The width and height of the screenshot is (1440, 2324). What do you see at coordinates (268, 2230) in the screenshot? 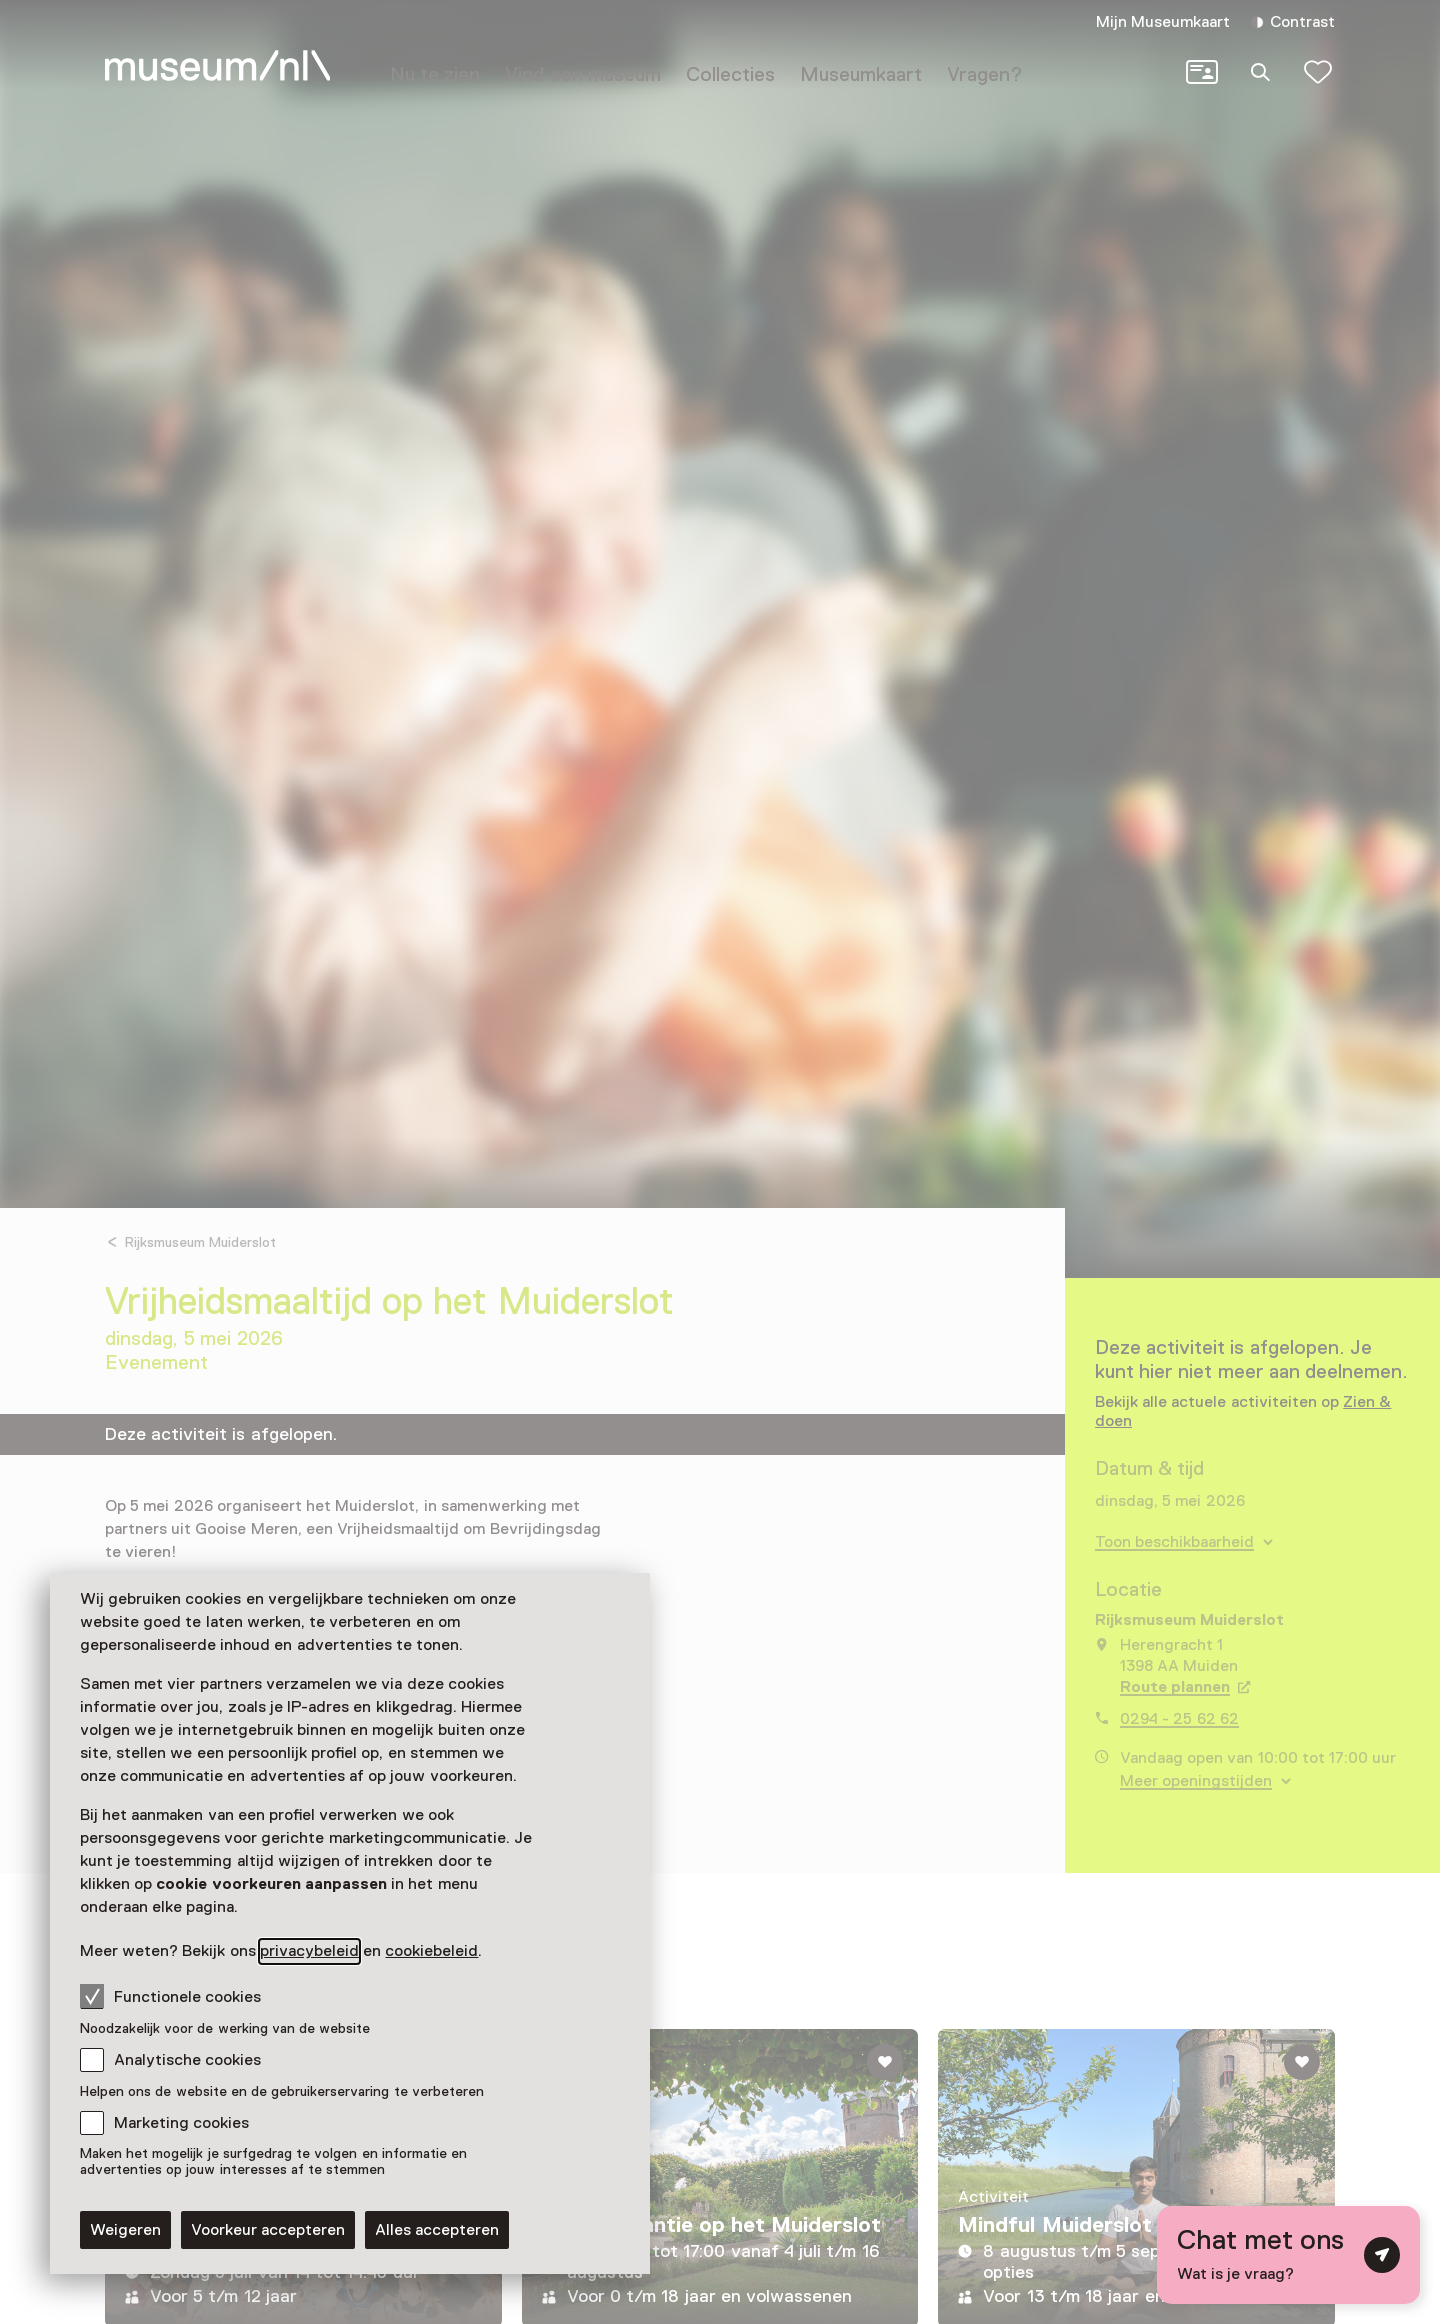
I see `Voorkeur accepteren` at bounding box center [268, 2230].